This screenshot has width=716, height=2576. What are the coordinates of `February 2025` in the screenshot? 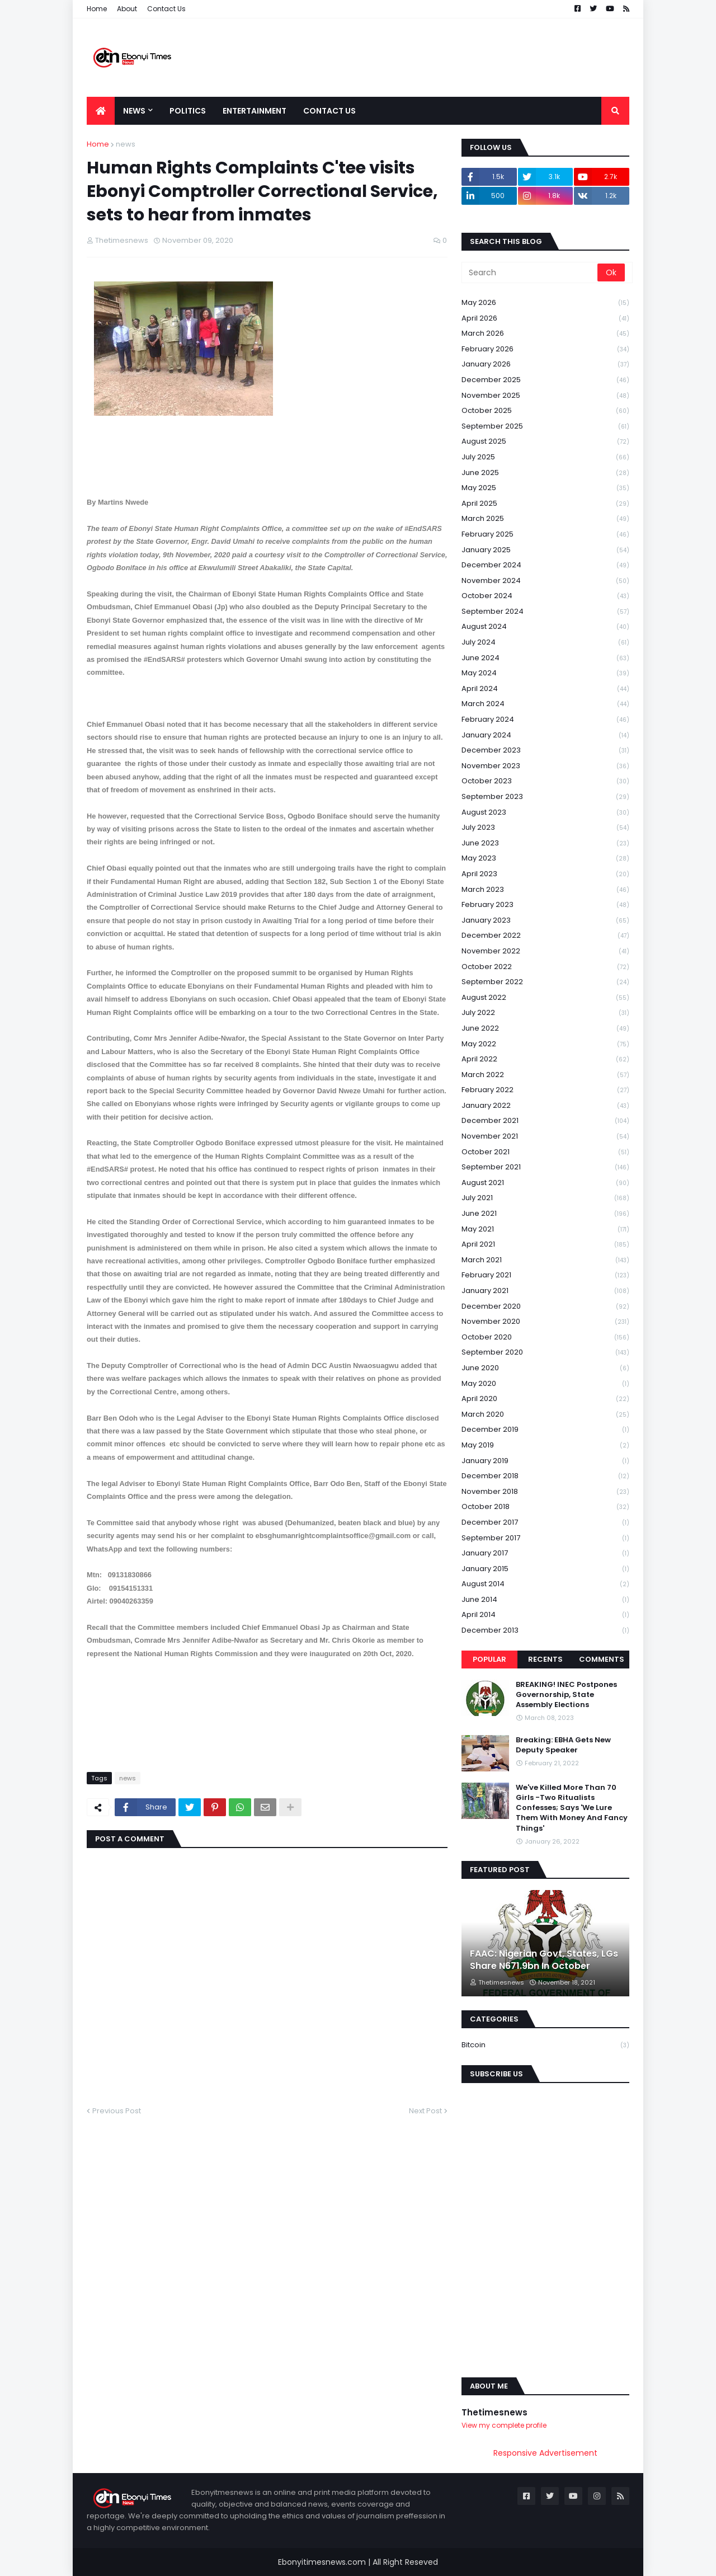 It's located at (545, 534).